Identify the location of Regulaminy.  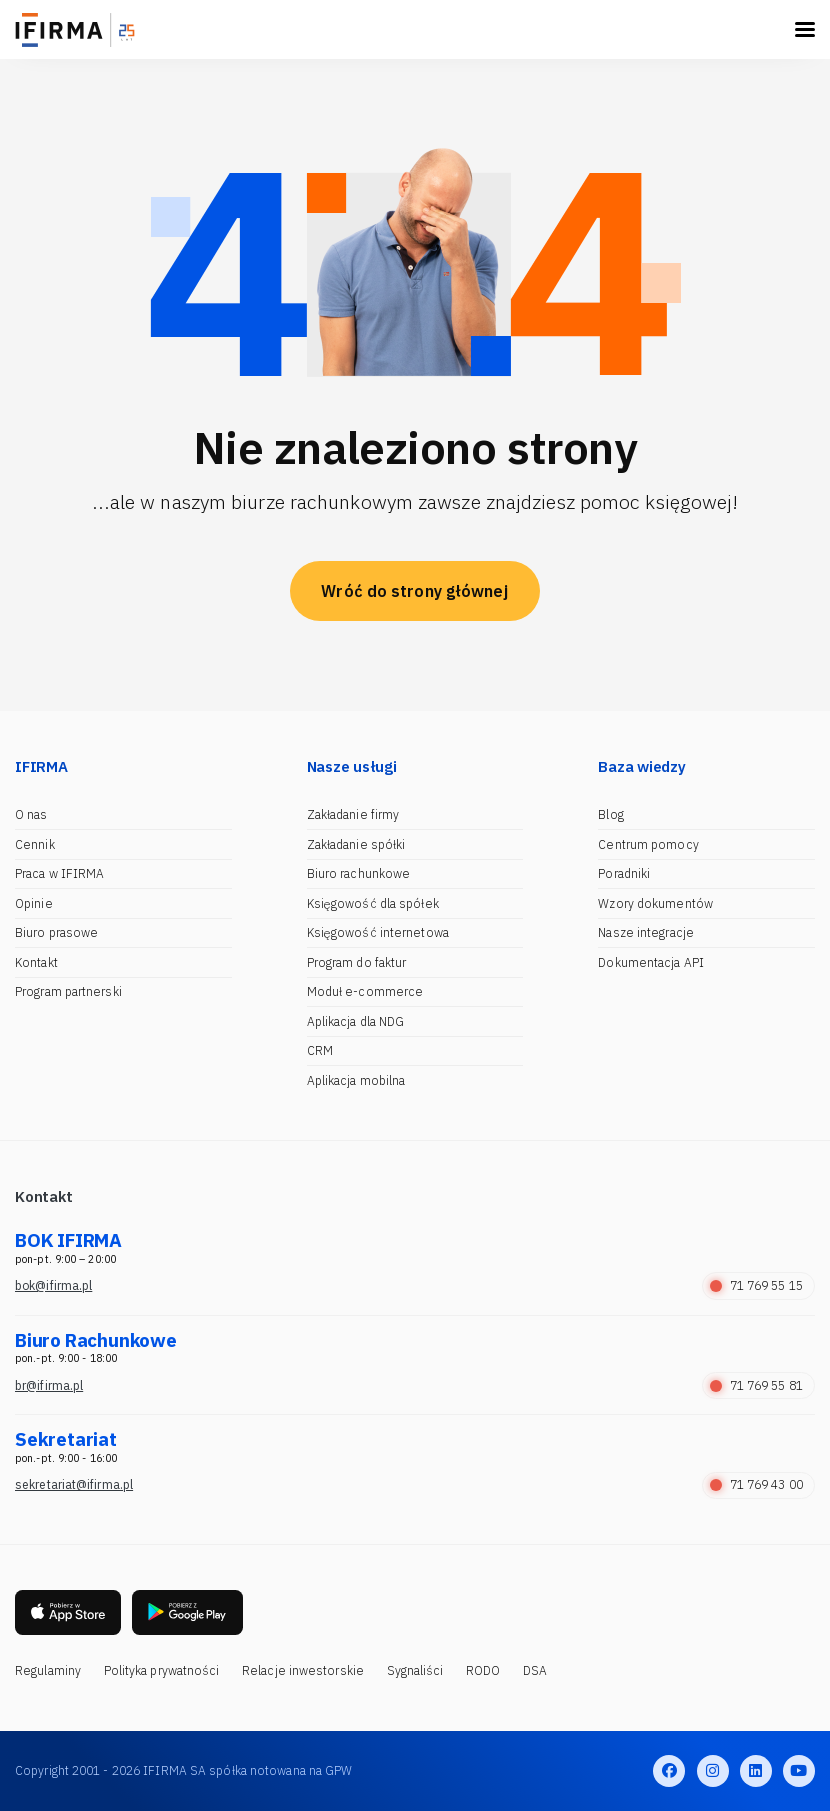
(48, 1670).